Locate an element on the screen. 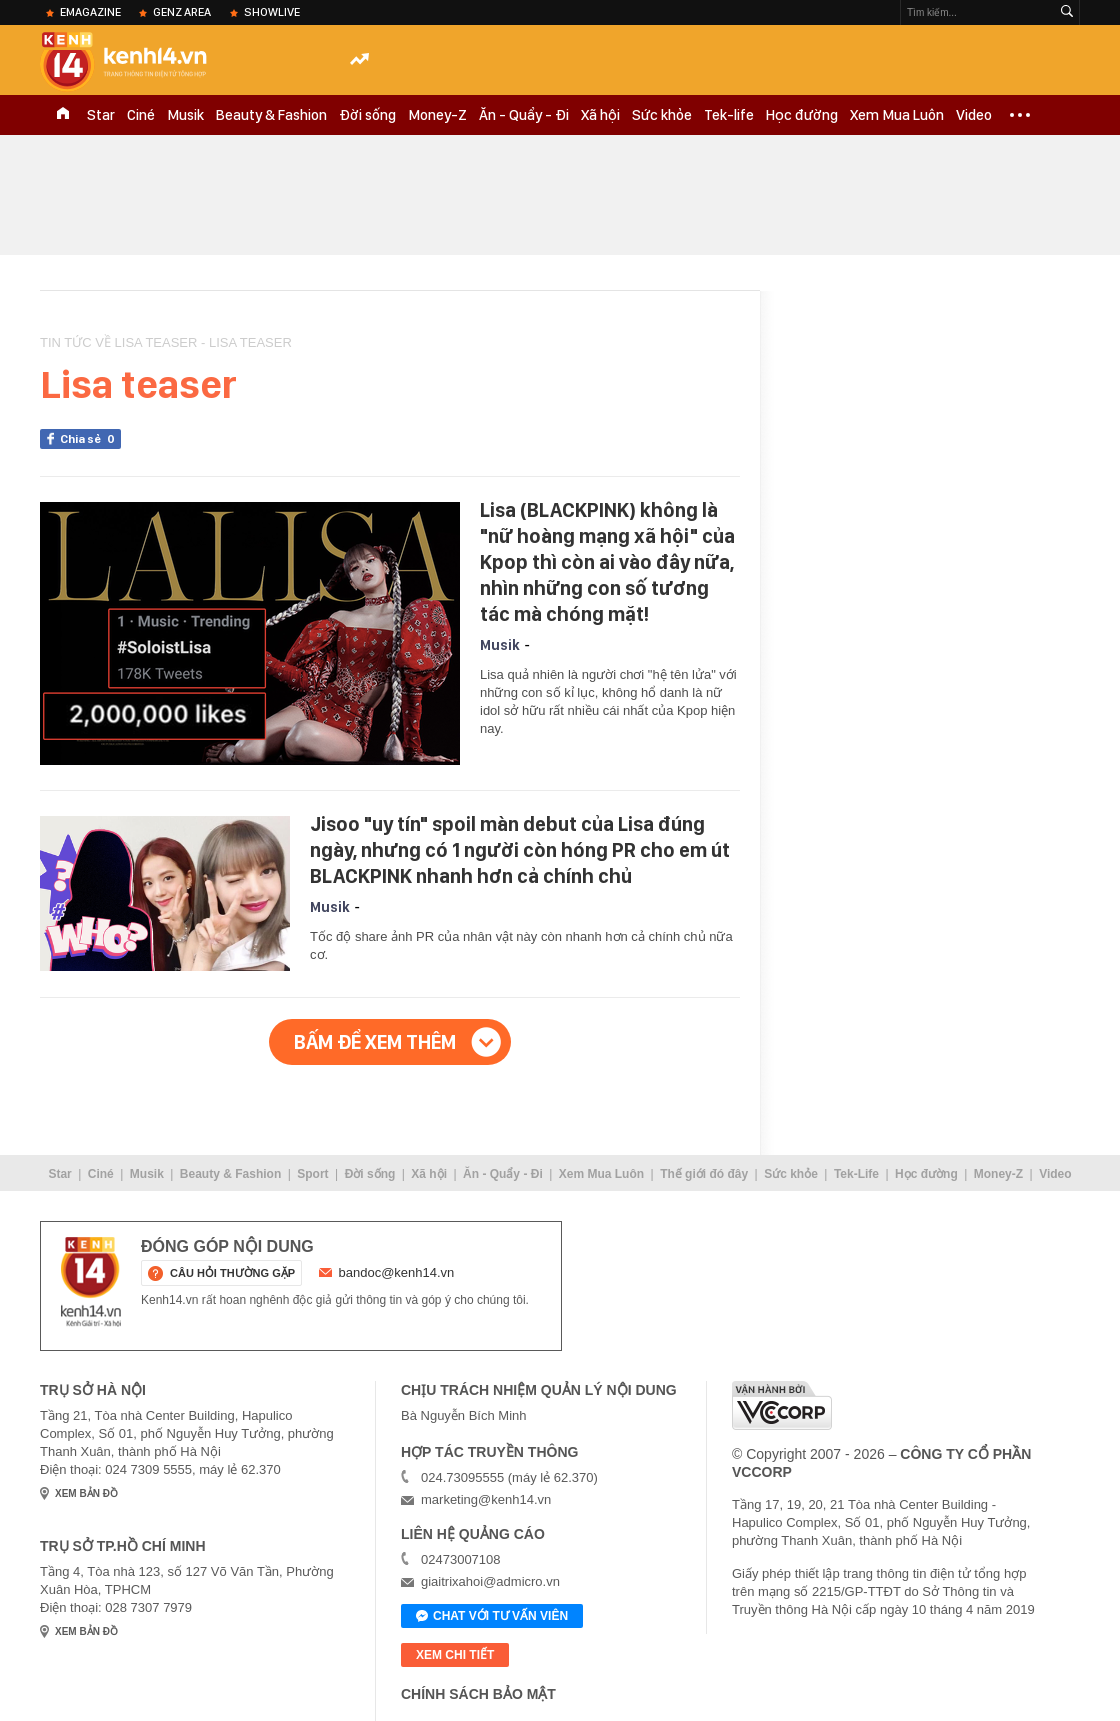 This screenshot has width=1120, height=1721. xem chi tiết is located at coordinates (455, 1655).